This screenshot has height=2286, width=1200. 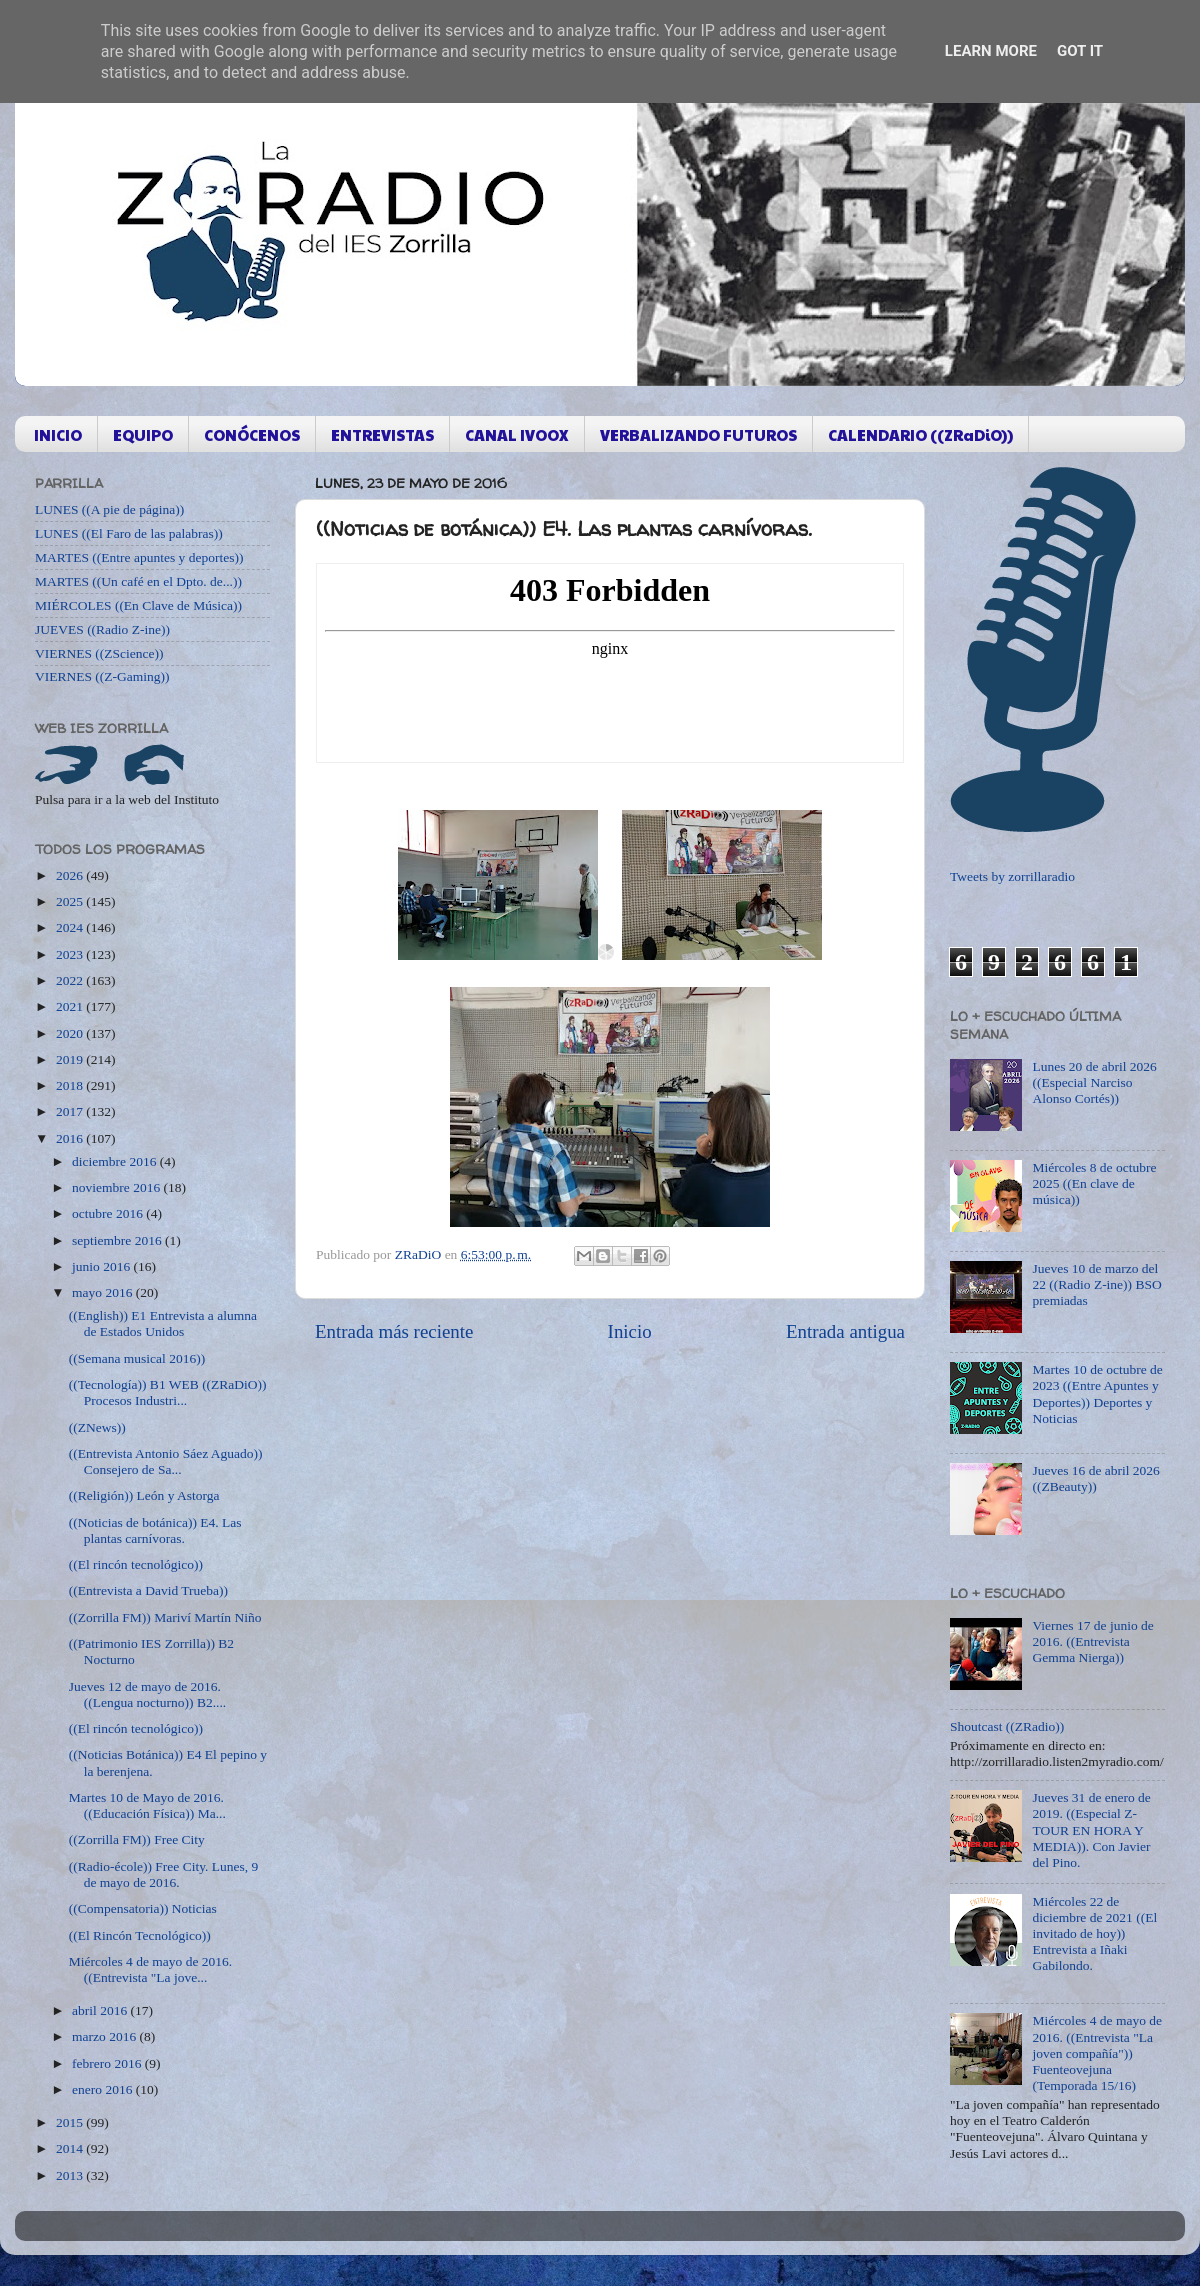 I want to click on Shoutcast ((ZRadio)), so click(x=1007, y=1726).